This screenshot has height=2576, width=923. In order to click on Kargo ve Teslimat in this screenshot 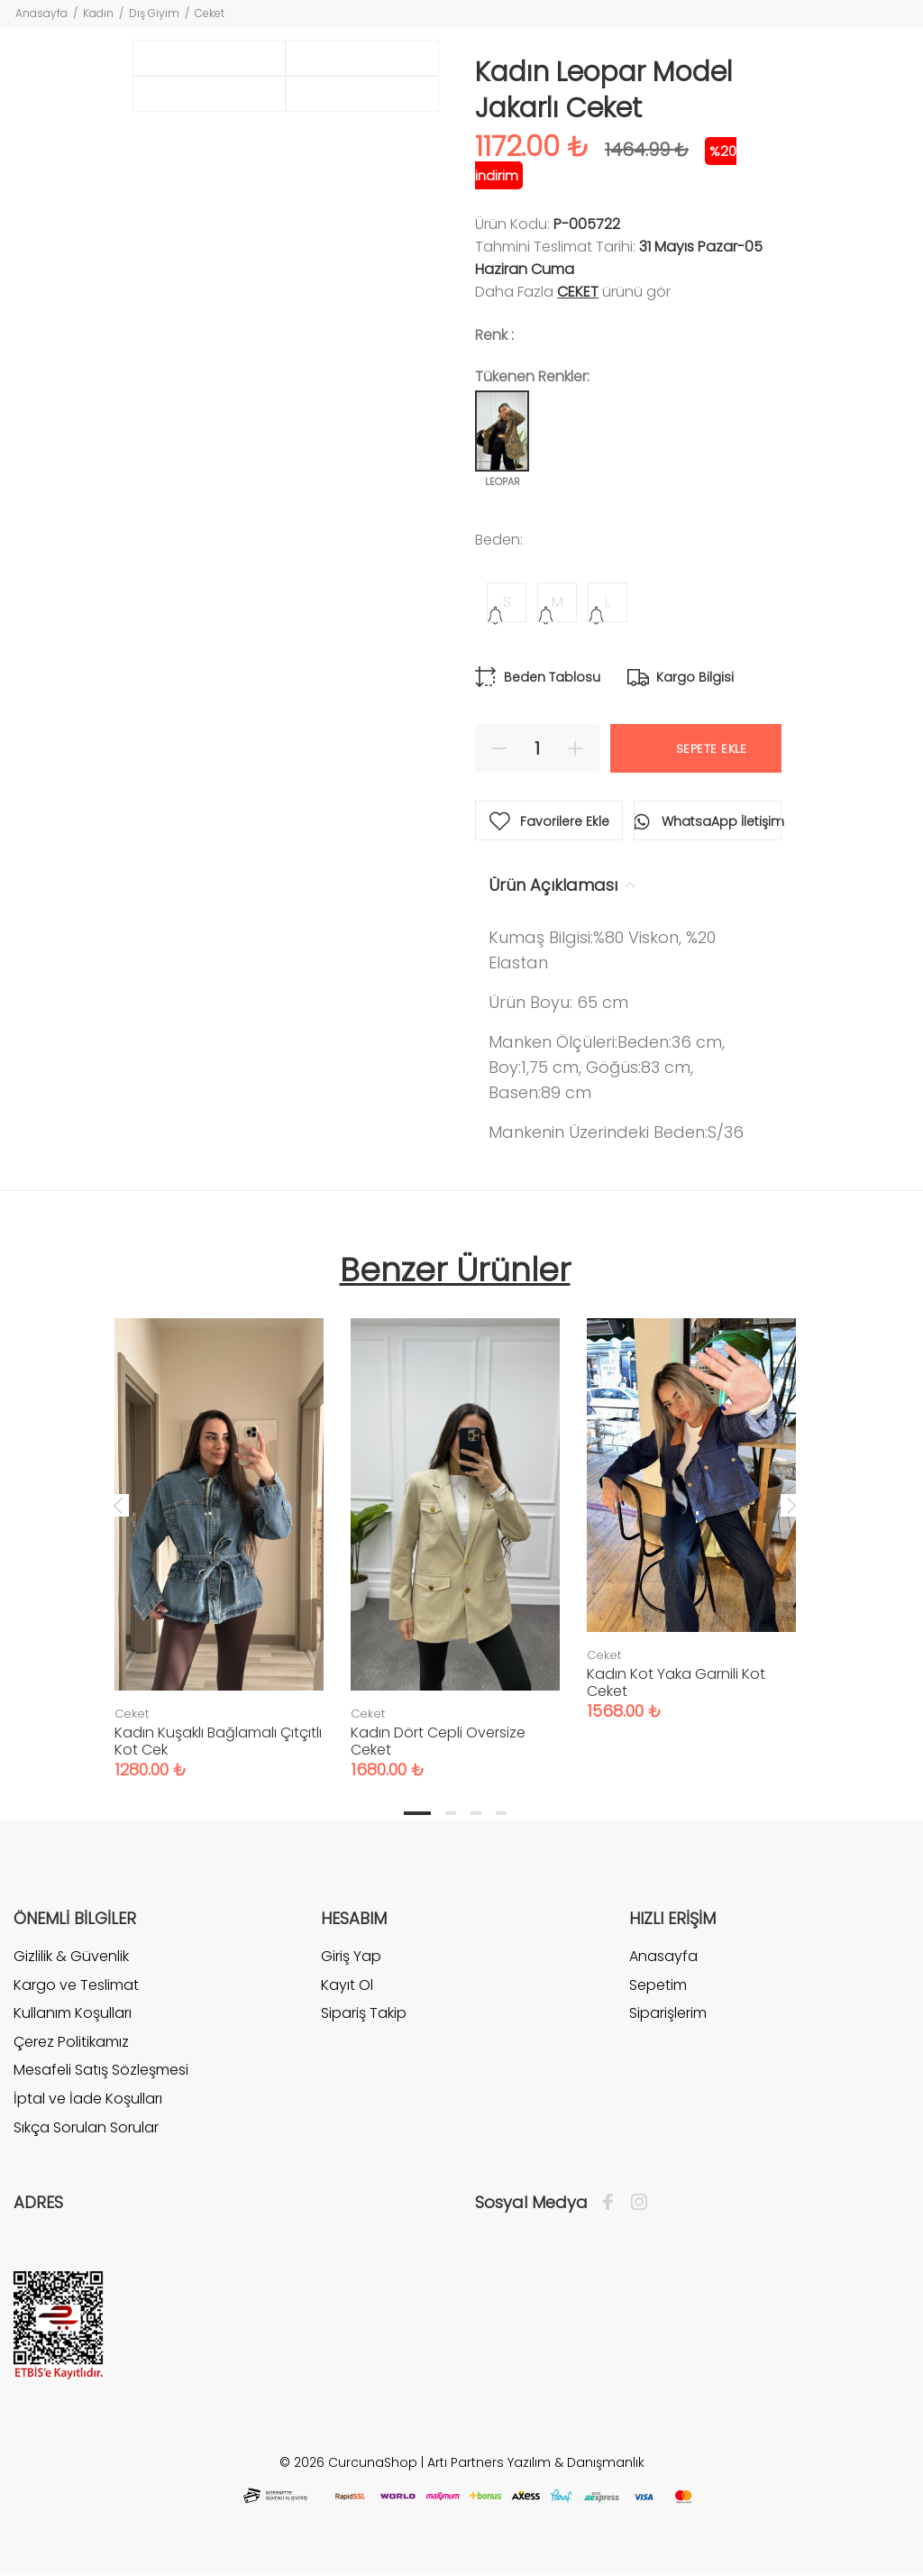, I will do `click(76, 1985)`.